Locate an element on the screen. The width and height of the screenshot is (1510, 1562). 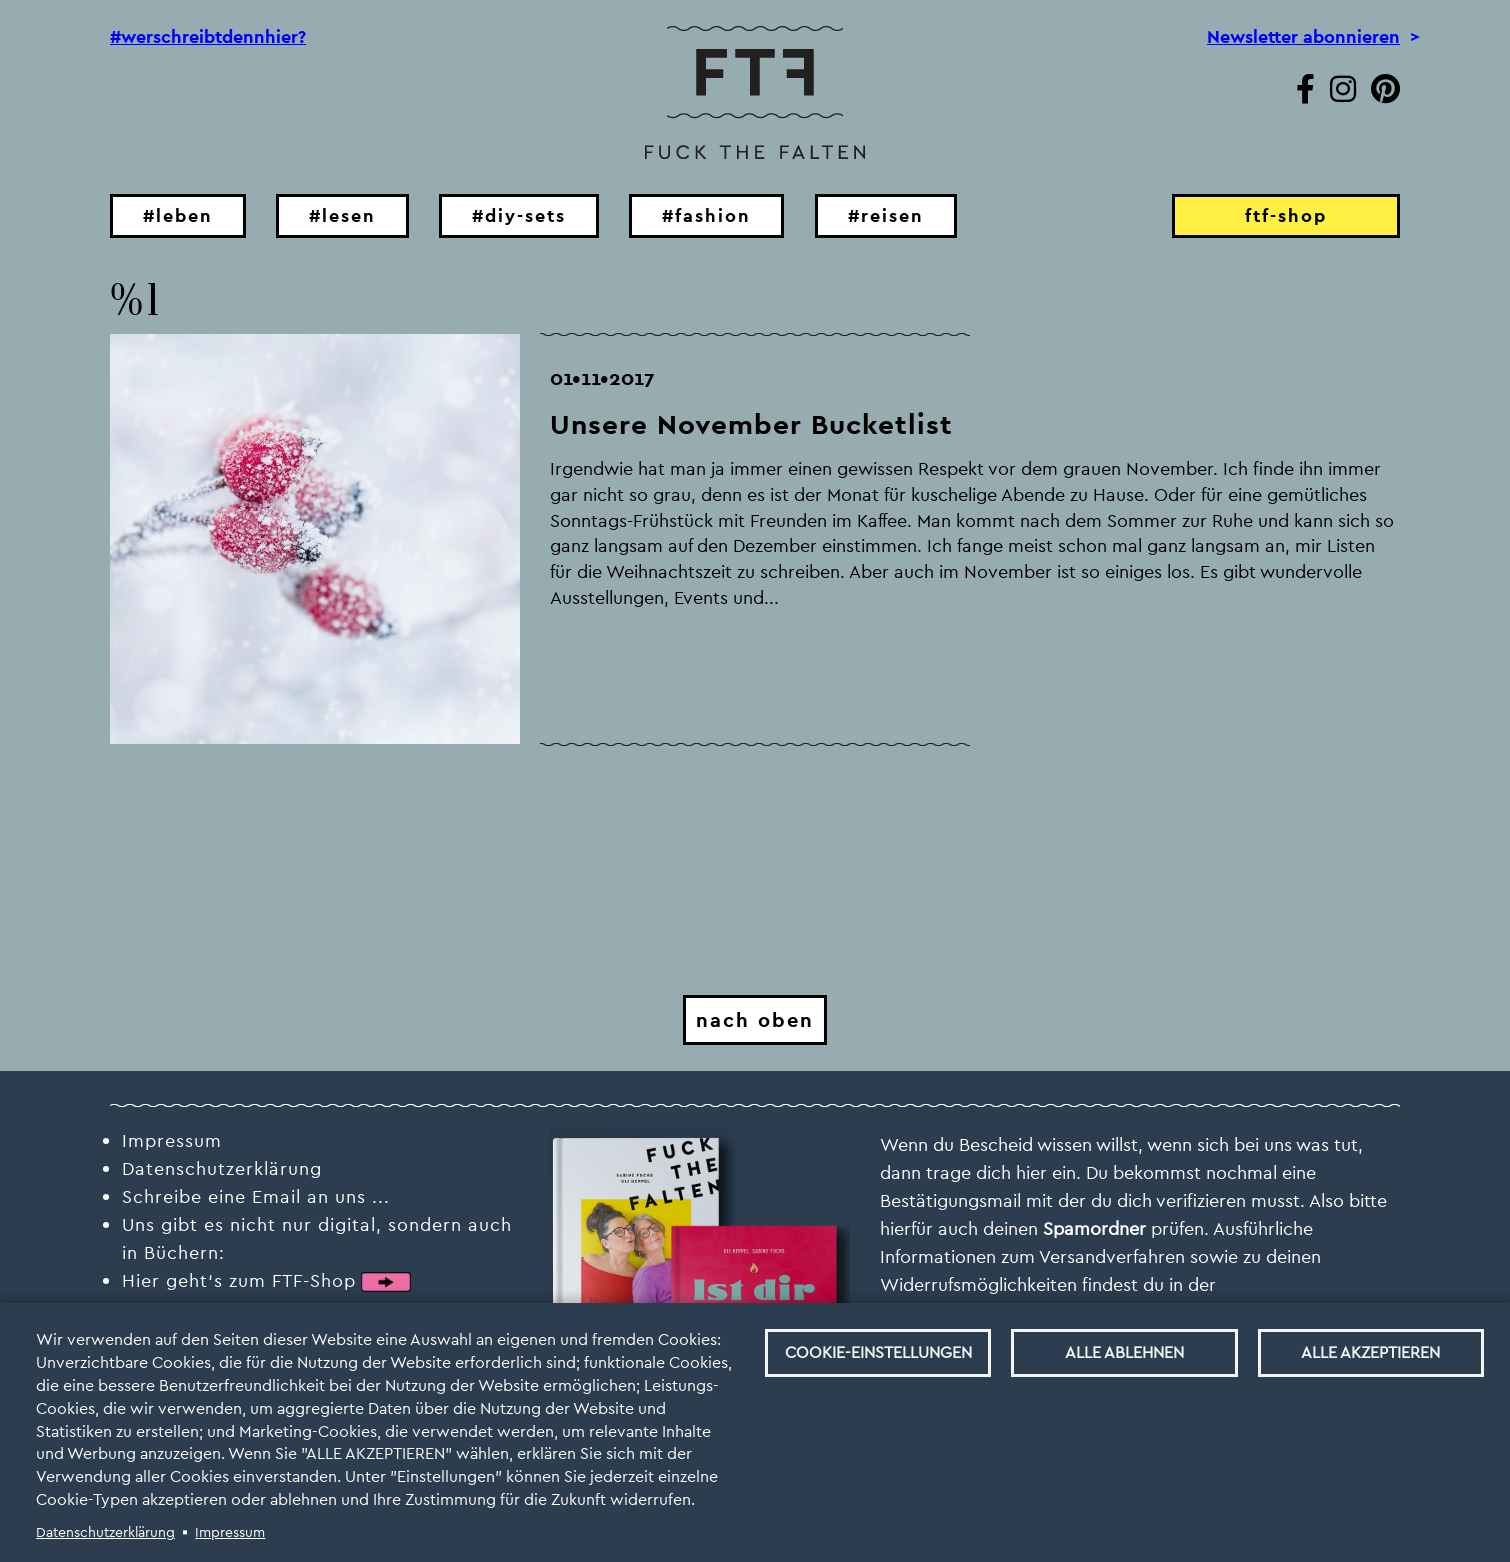
Alle akzeptieren is located at coordinates (1370, 1352).